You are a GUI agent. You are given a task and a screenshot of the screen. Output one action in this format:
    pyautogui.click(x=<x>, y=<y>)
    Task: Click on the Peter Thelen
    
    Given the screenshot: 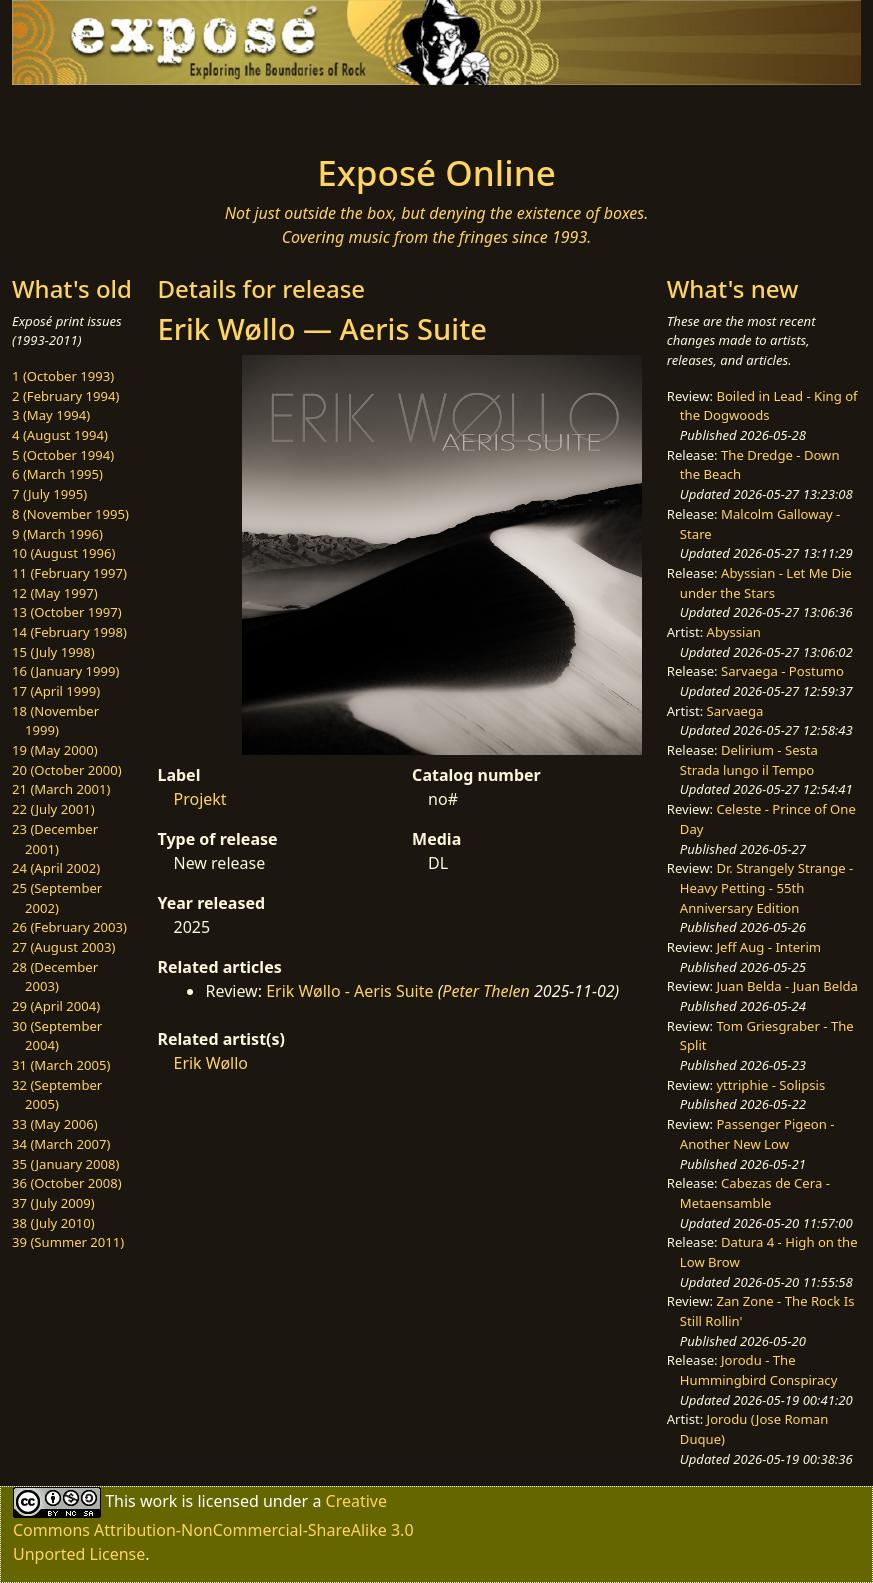 What is the action you would take?
    pyautogui.click(x=486, y=991)
    